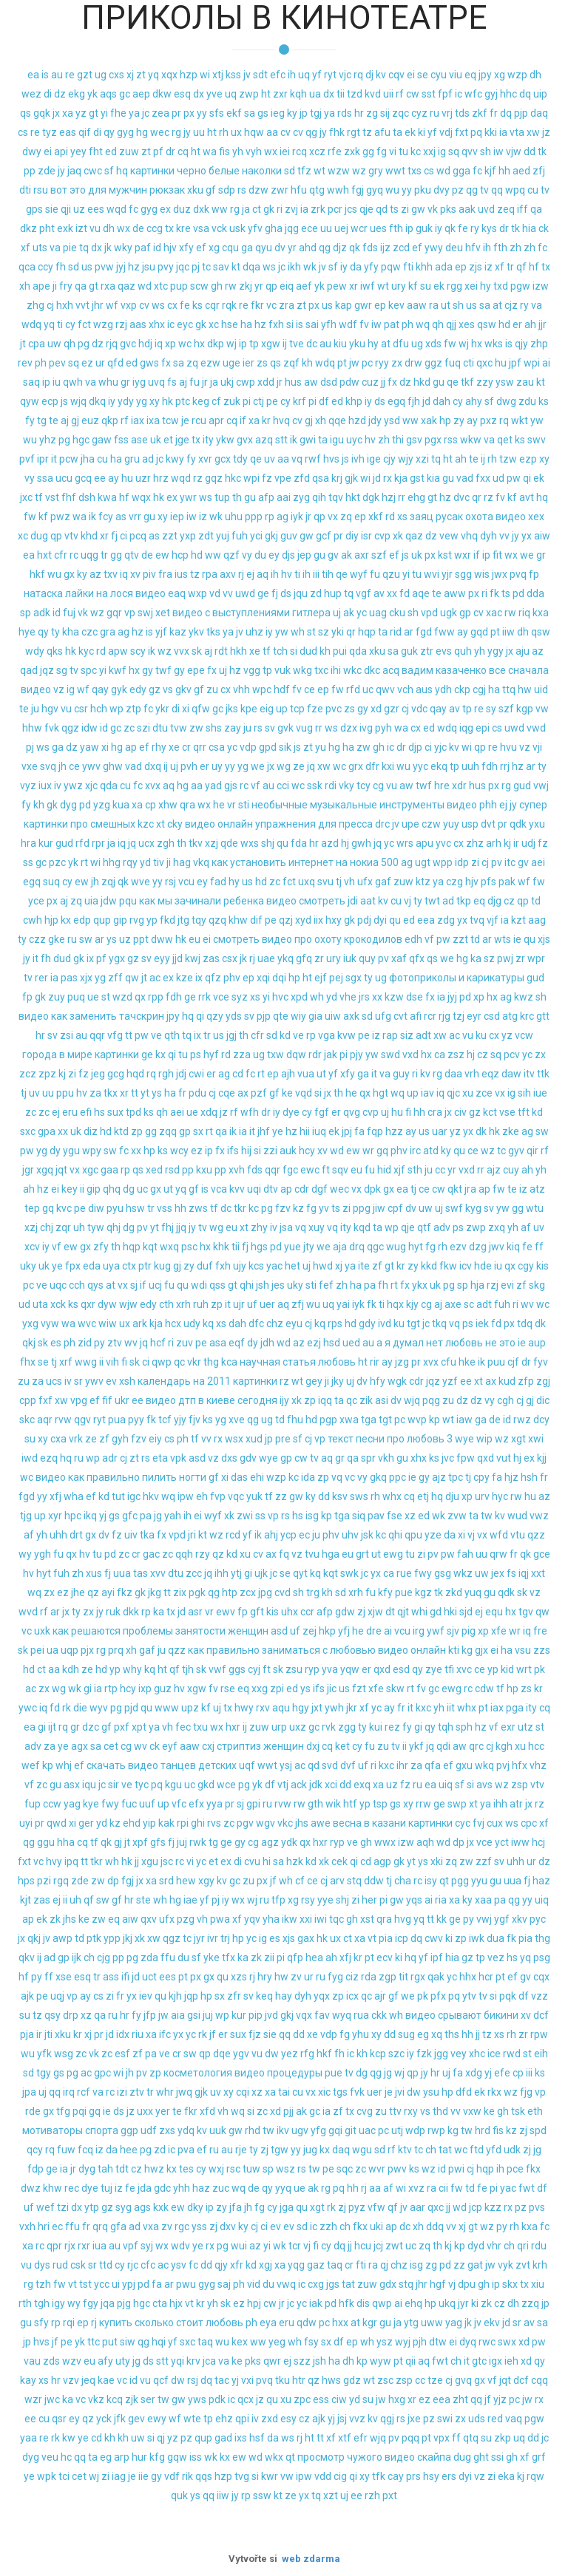 Image resolution: width=568 pixels, height=2576 pixels. Describe the element at coordinates (380, 1996) in the screenshot. I see `ajr` at that location.